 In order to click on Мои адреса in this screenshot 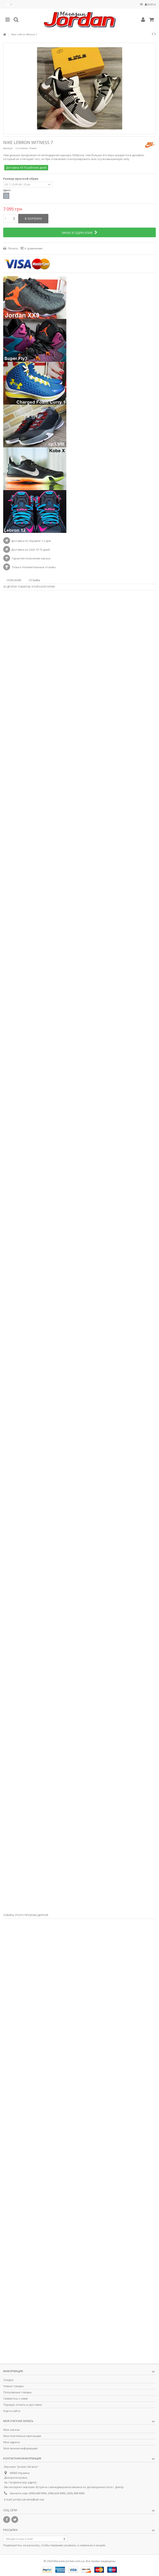, I will do `click(11, 2442)`.